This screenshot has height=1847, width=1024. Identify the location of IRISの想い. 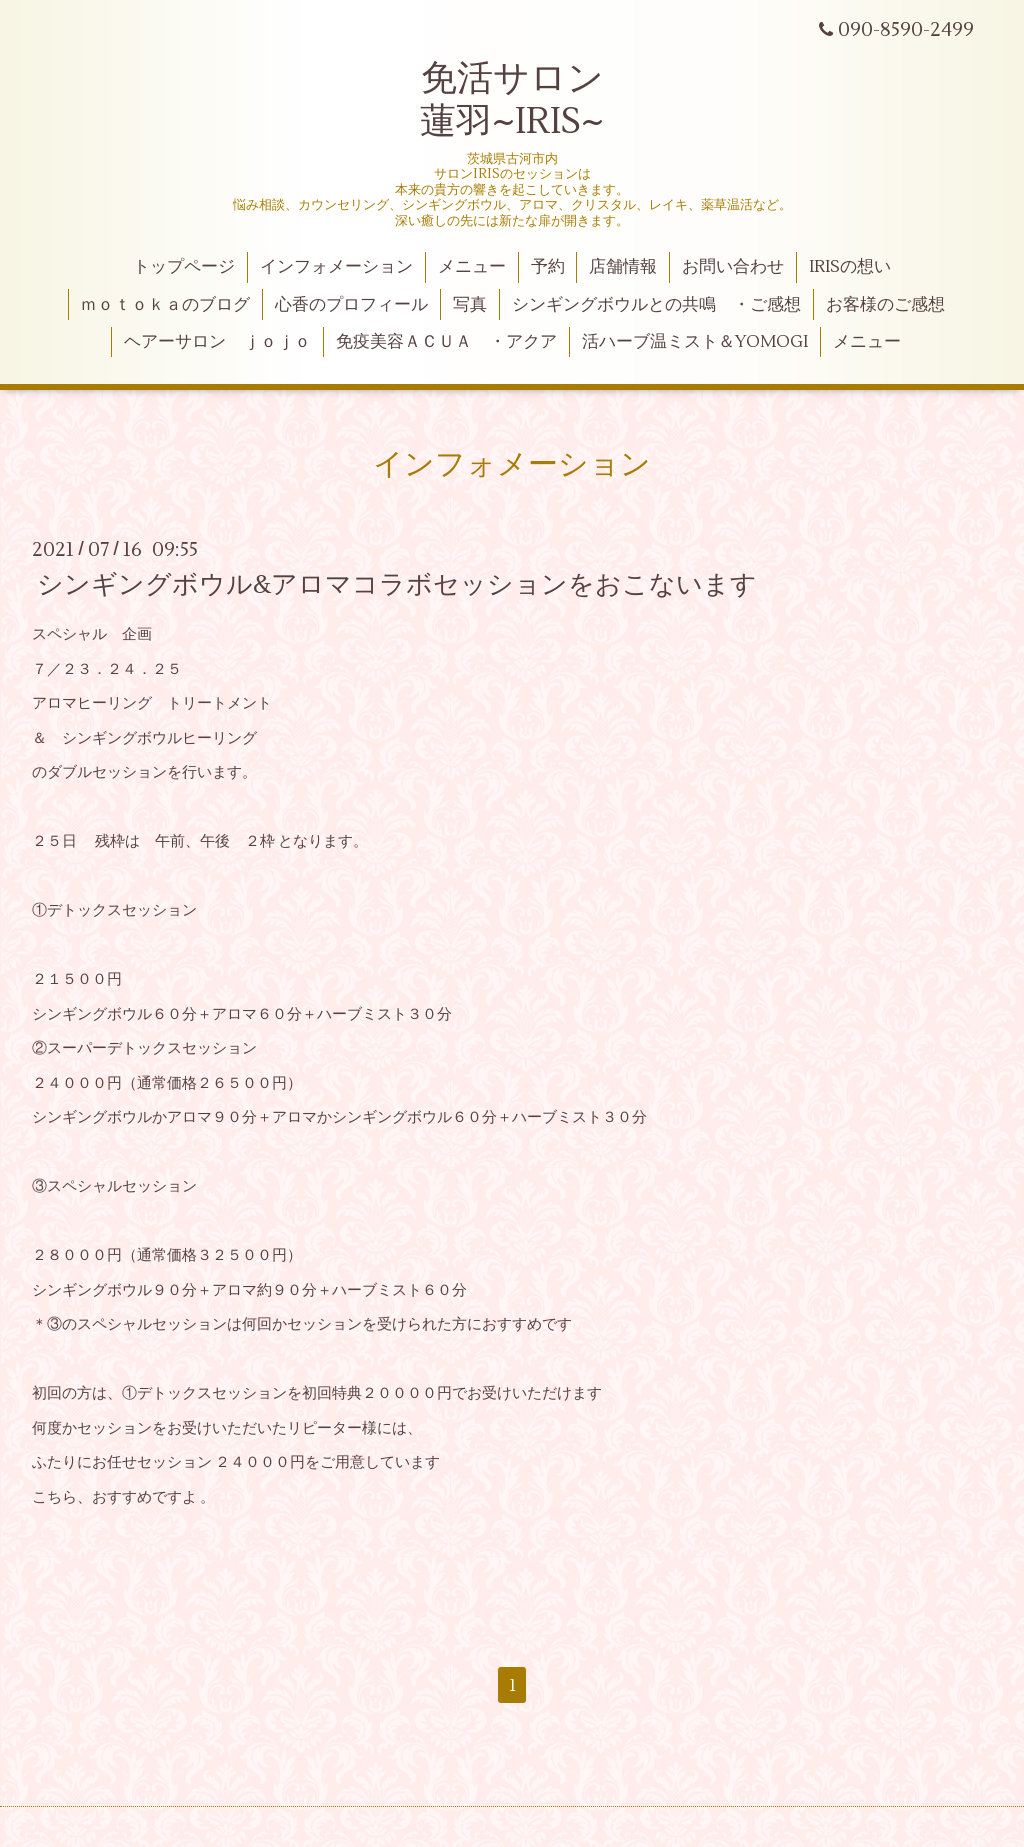
(850, 267).